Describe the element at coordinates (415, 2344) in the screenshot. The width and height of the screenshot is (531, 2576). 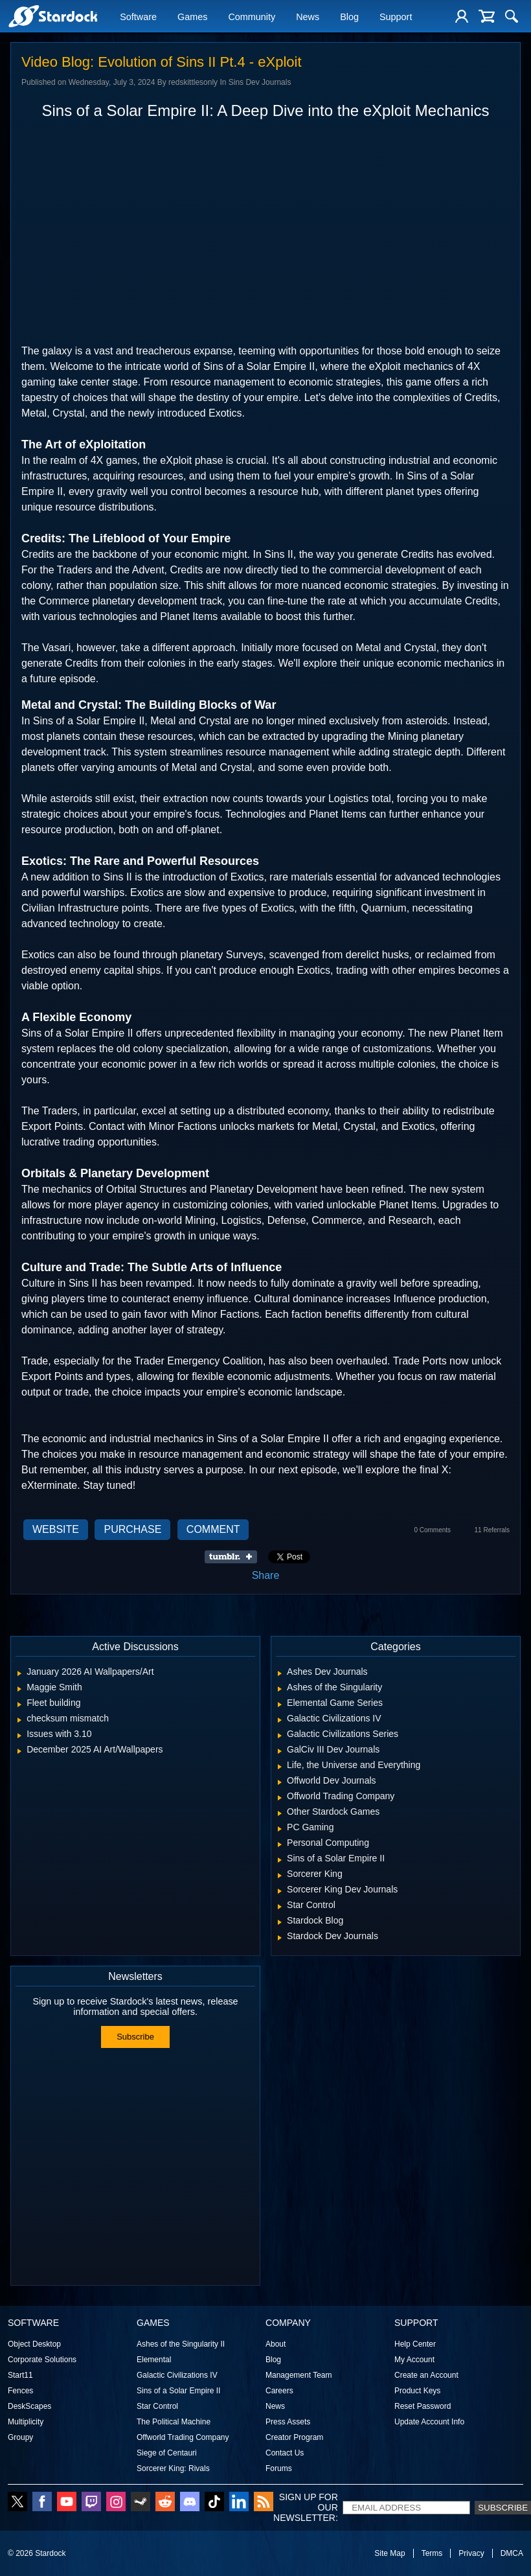
I see `Help Center` at that location.